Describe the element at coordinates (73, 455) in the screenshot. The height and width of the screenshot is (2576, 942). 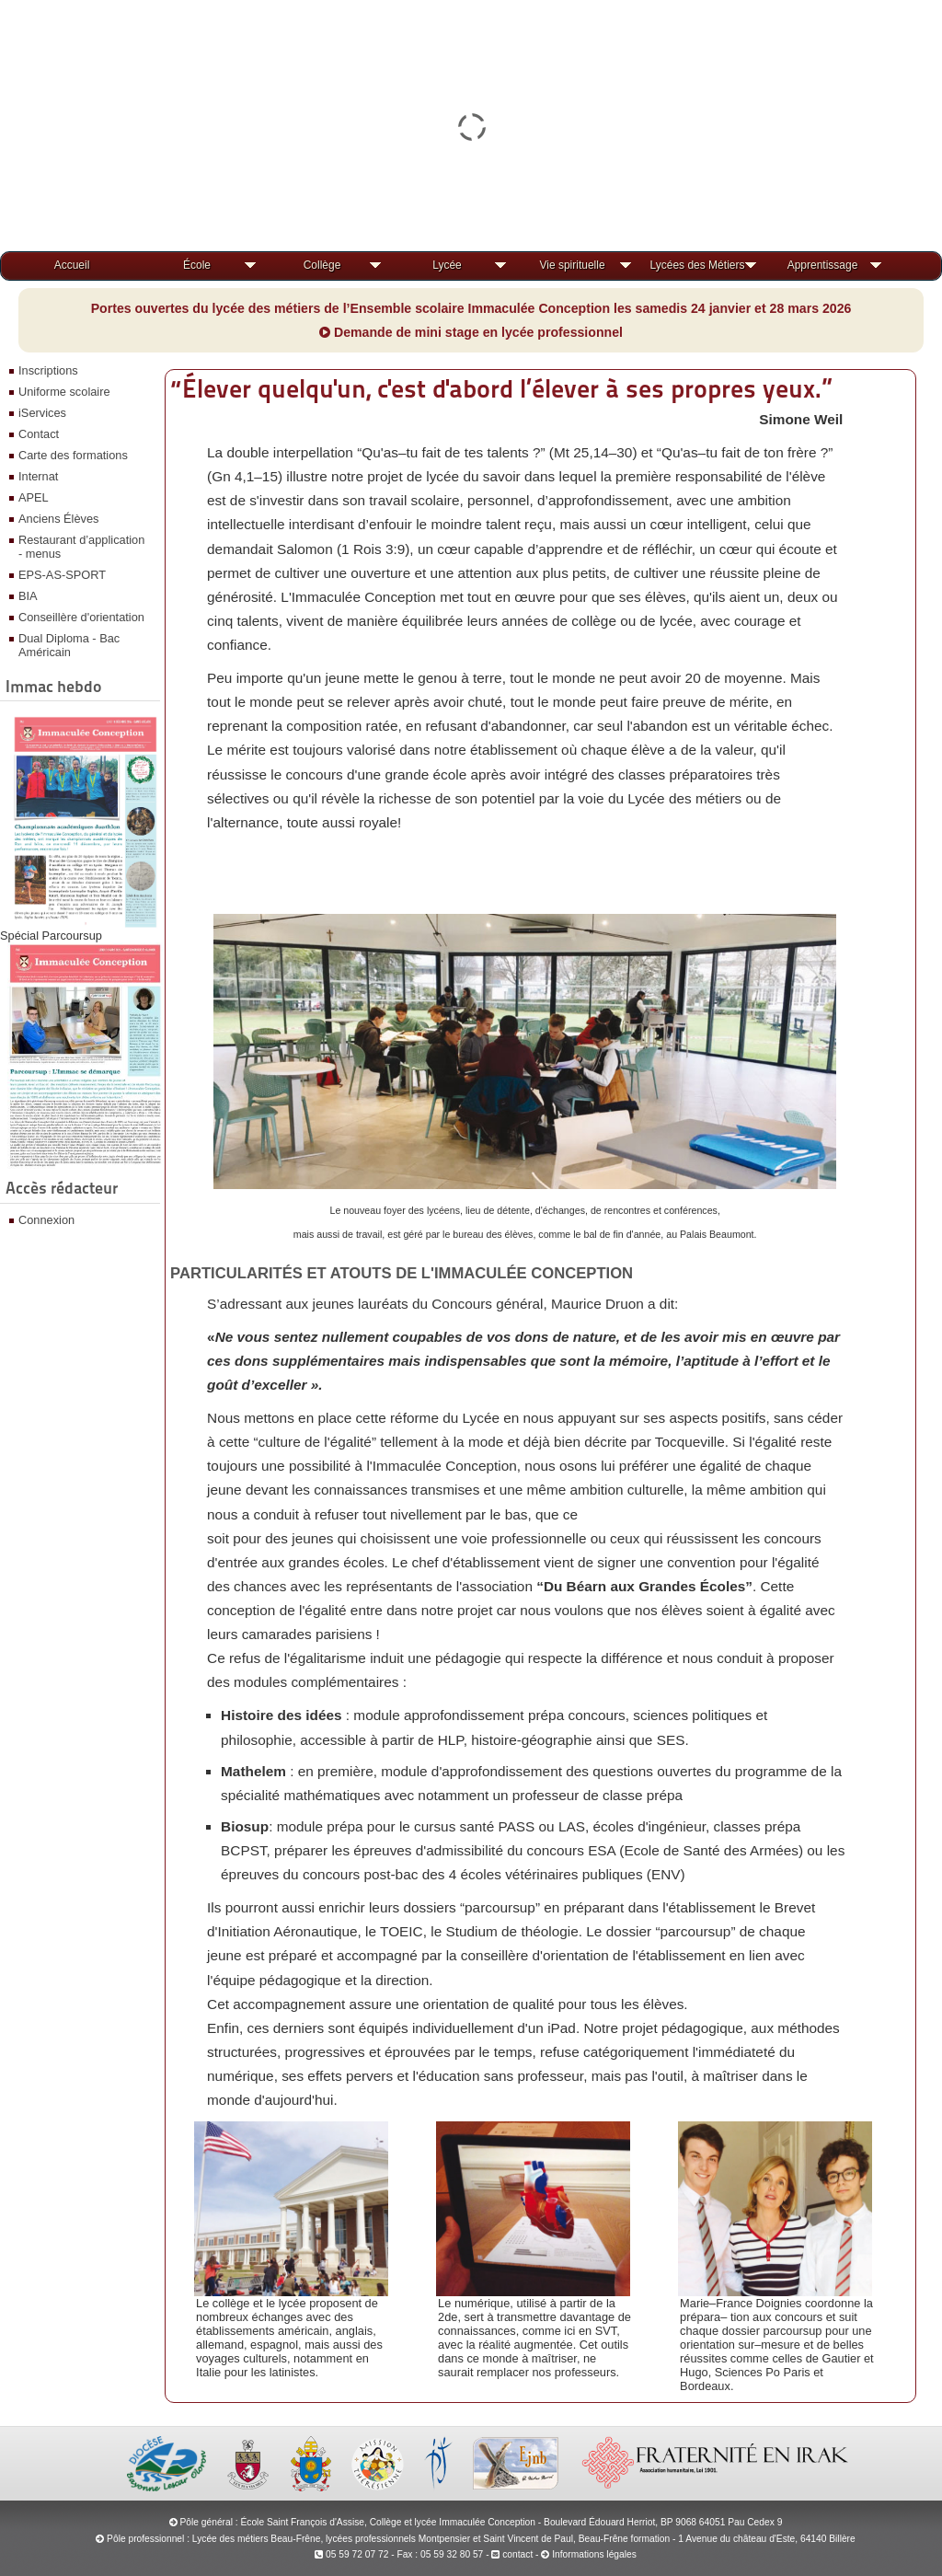
I see `Carte des formations` at that location.